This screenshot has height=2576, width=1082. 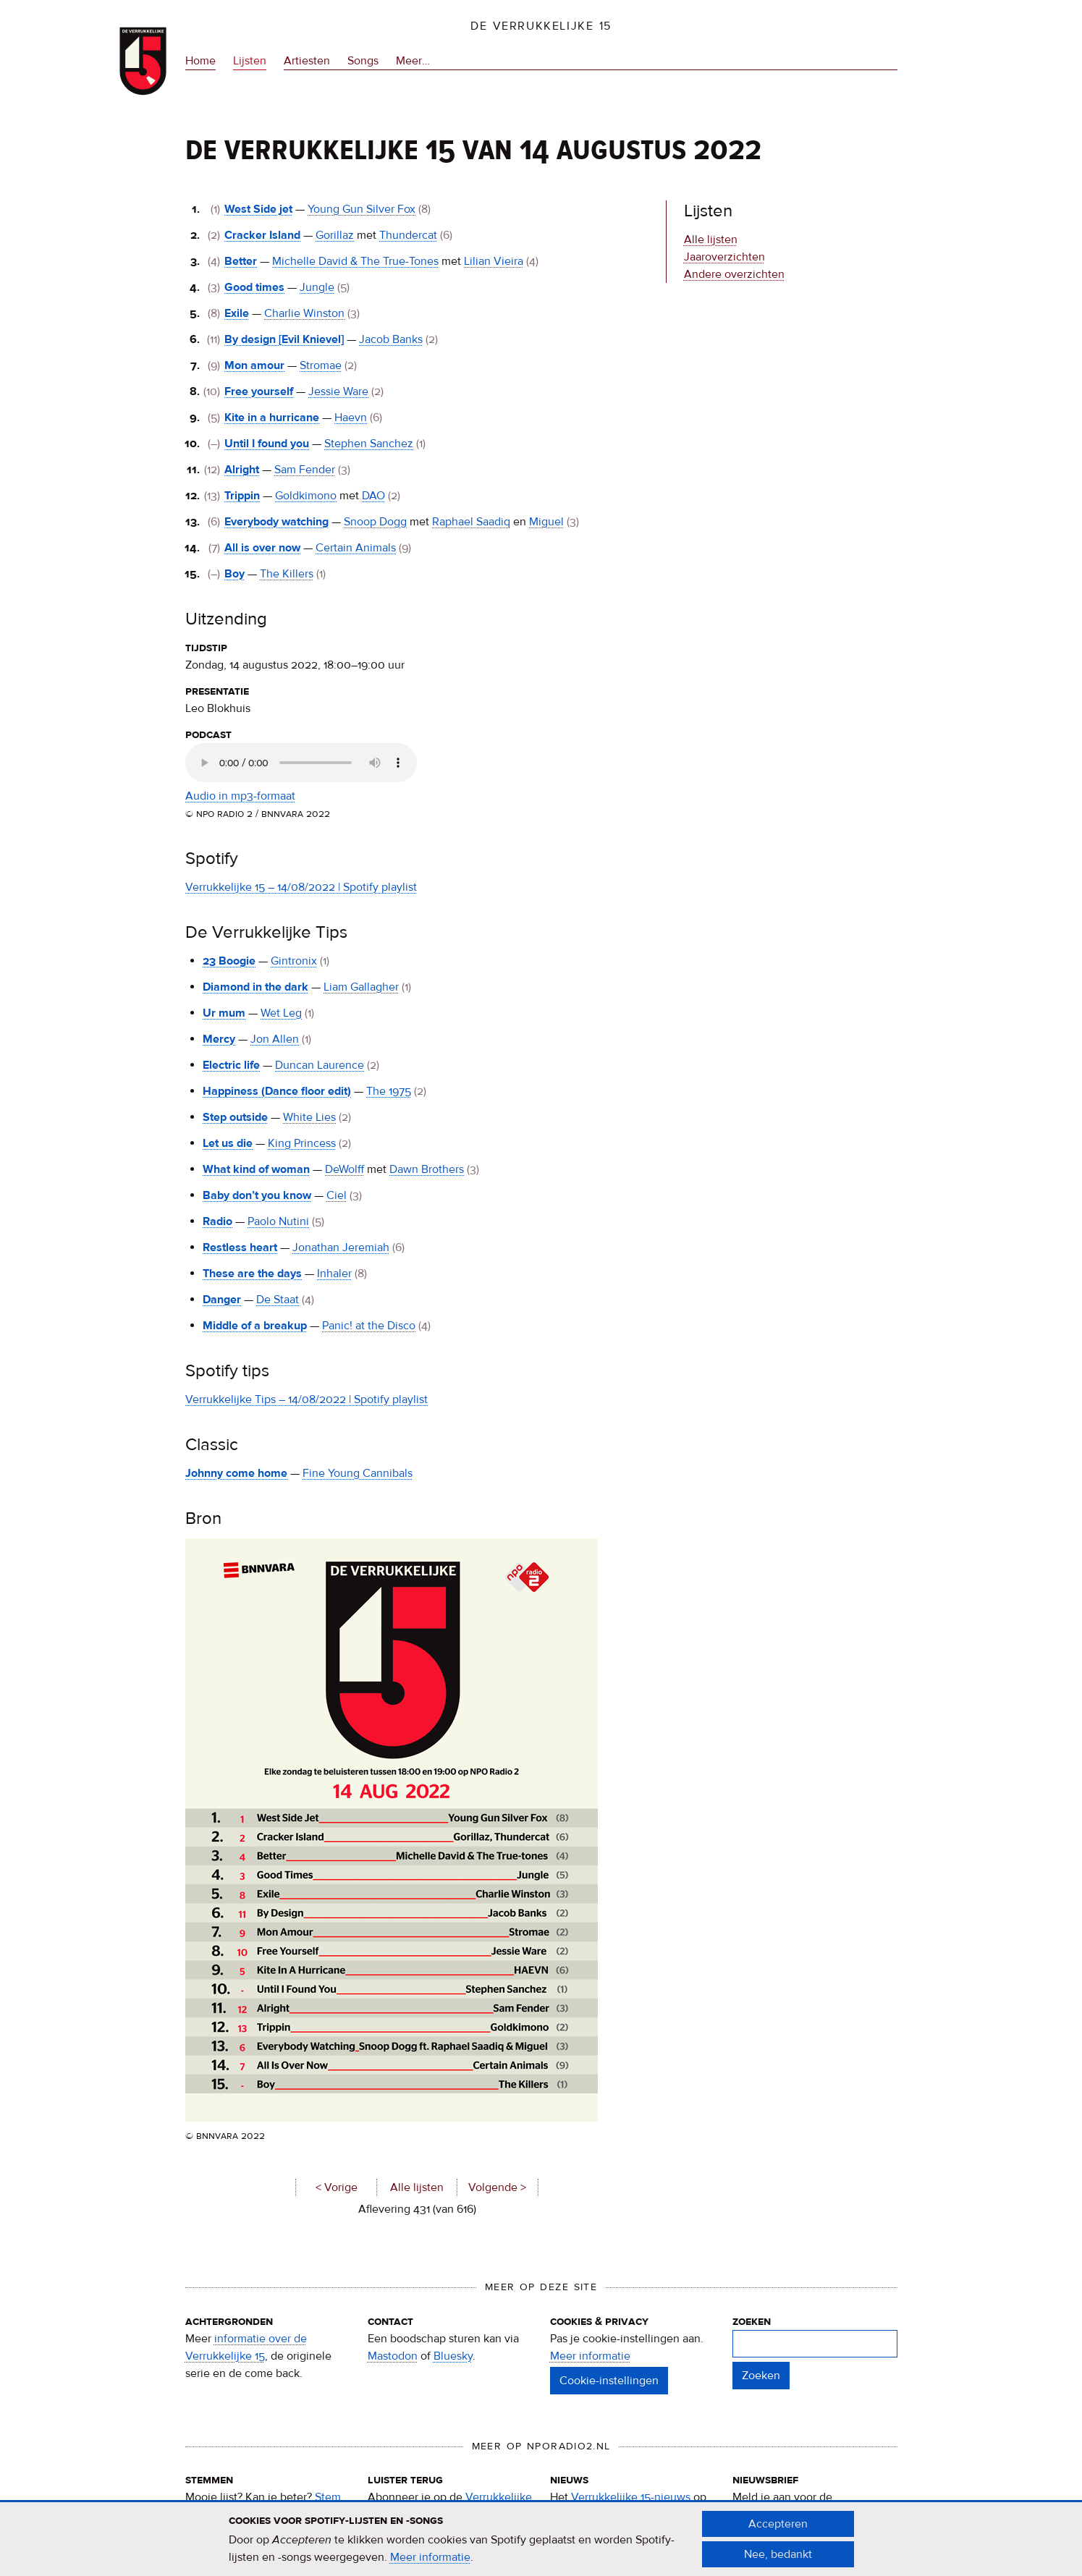 I want to click on Miguel, so click(x=546, y=521).